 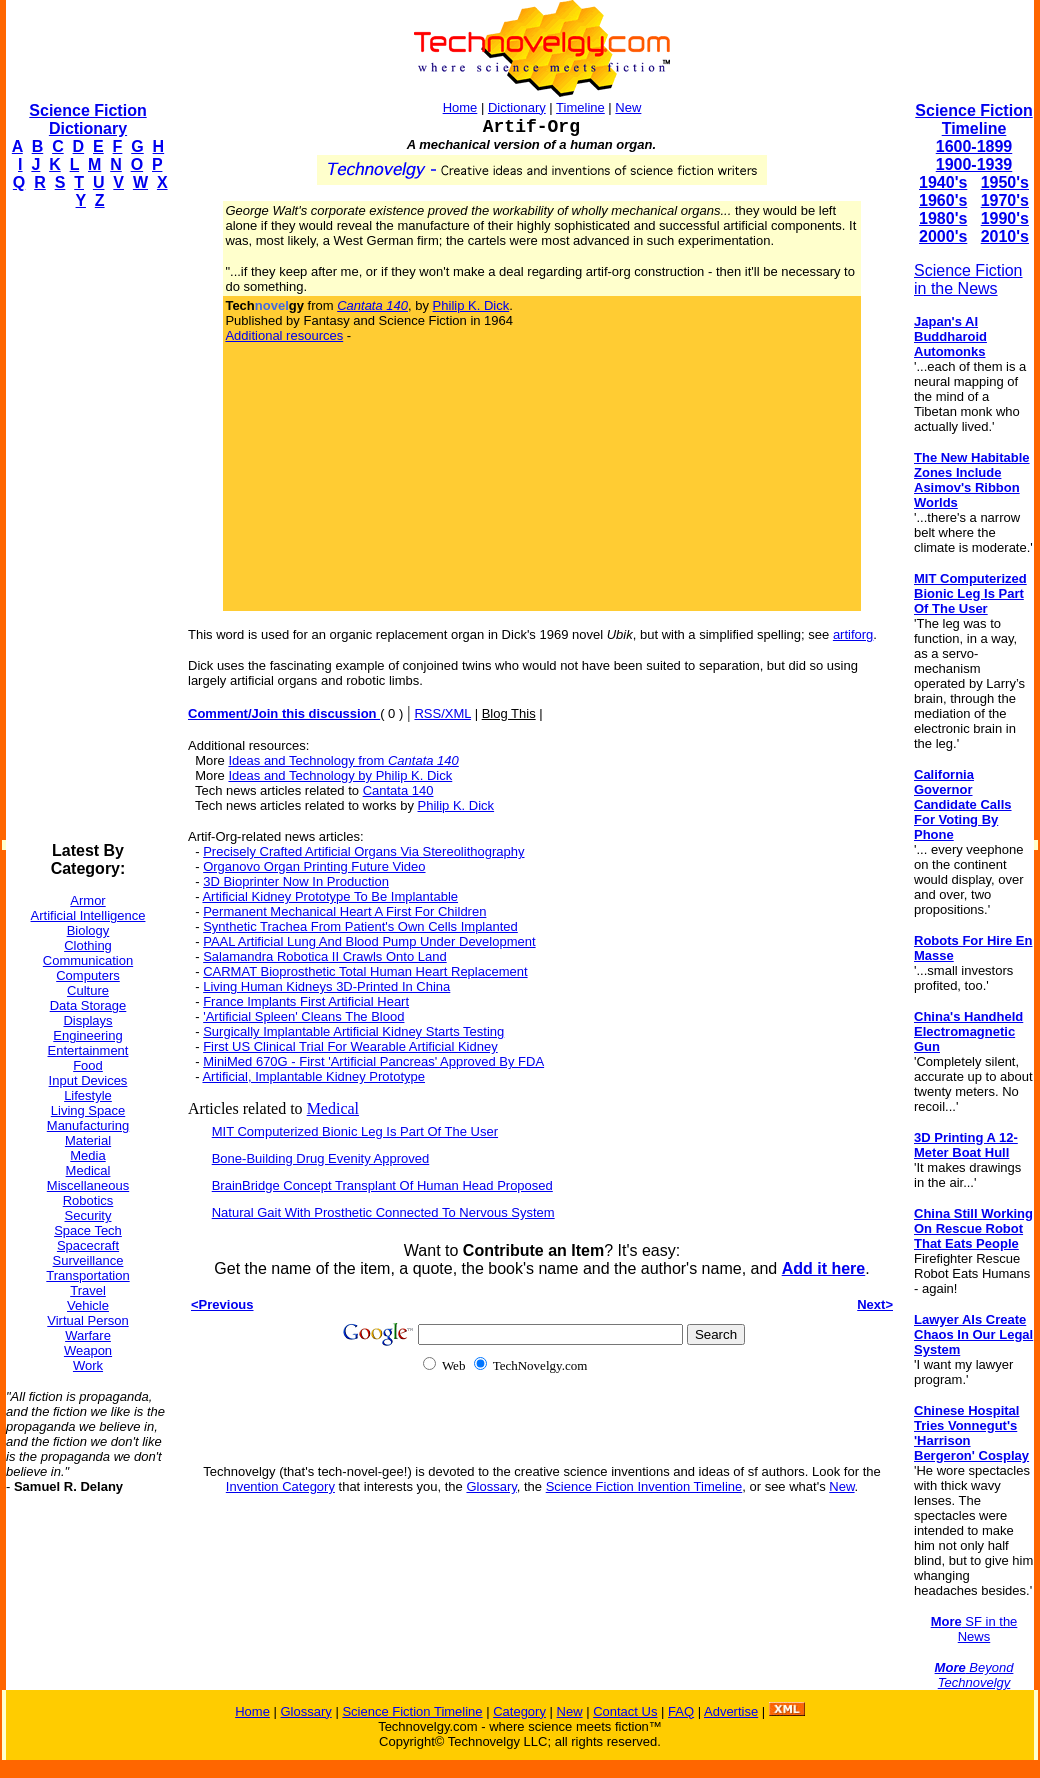 I want to click on Timeline, so click(x=580, y=107).